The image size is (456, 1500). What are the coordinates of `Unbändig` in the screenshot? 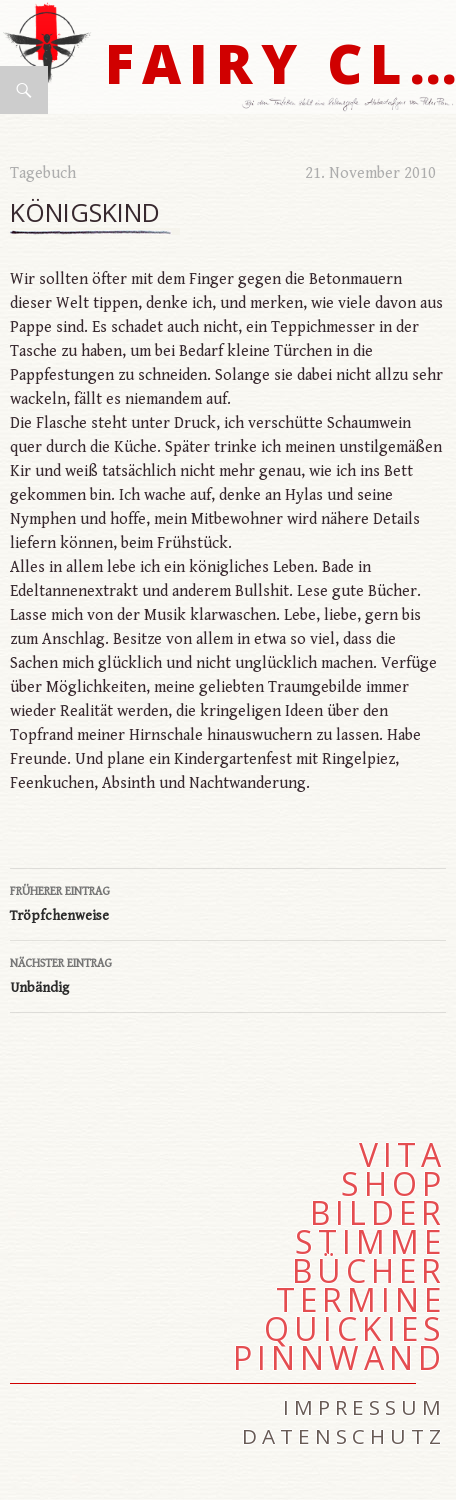 It's located at (228, 974).